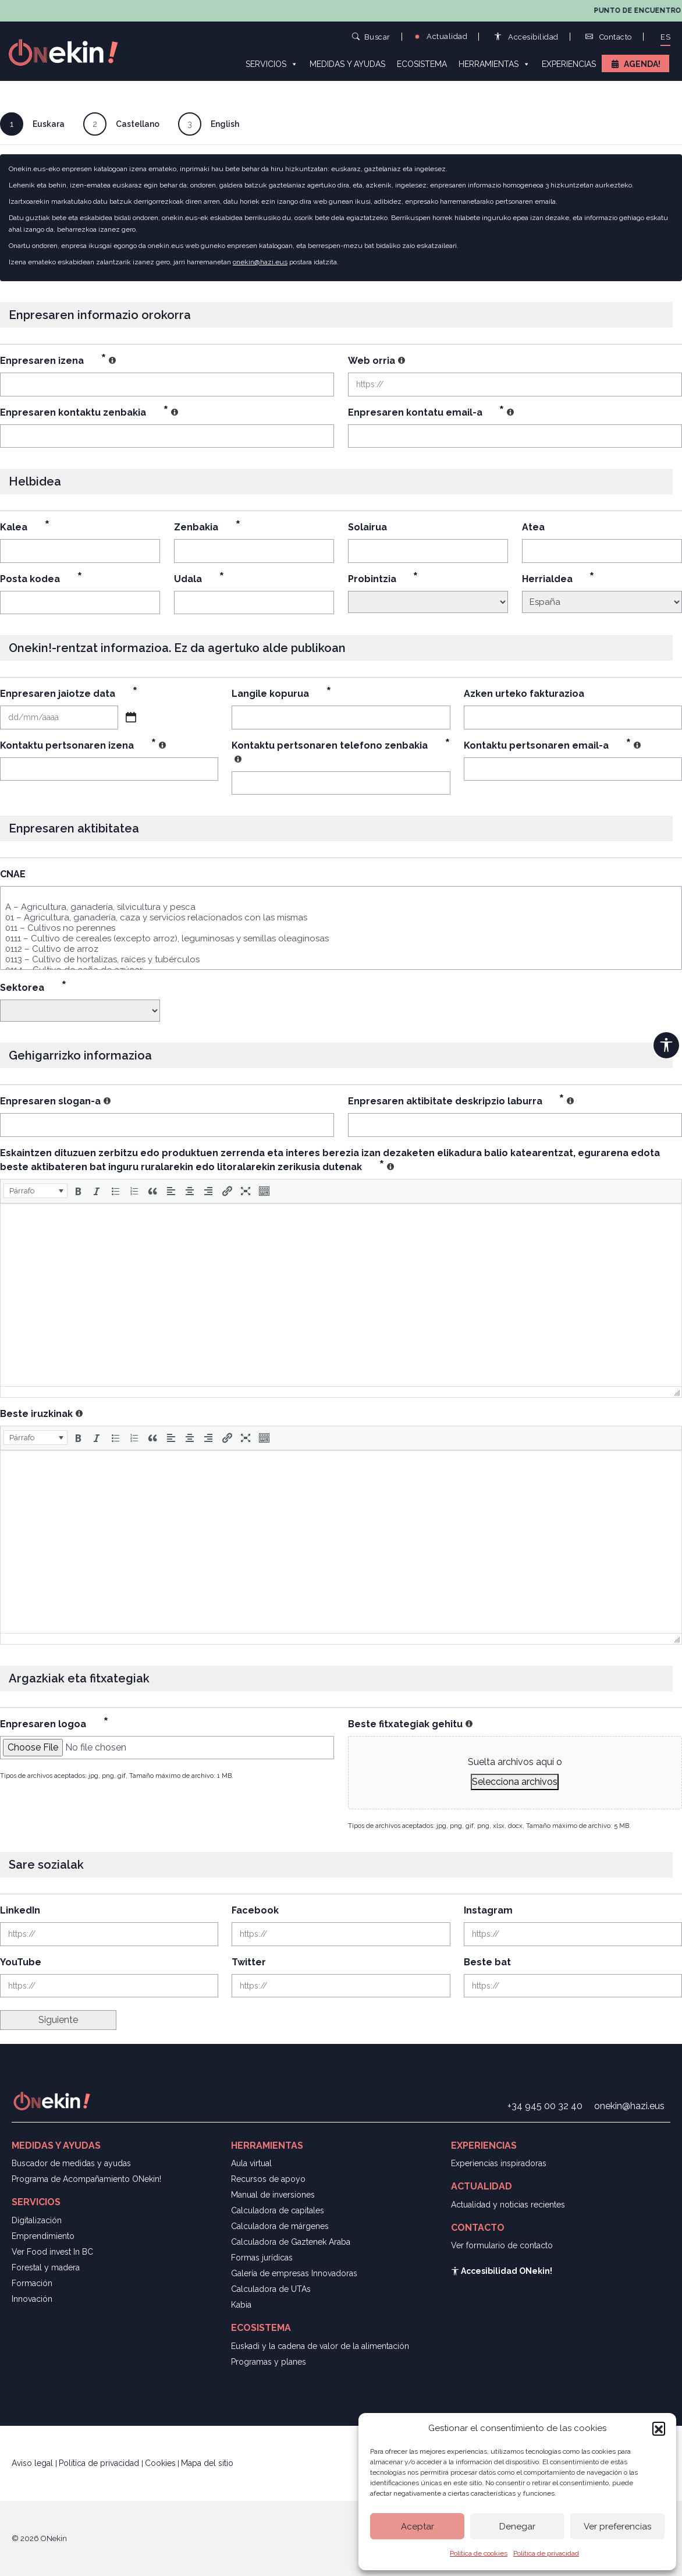 This screenshot has width=682, height=2576. Describe the element at coordinates (207, 2463) in the screenshot. I see `Mapa del sitio` at that location.